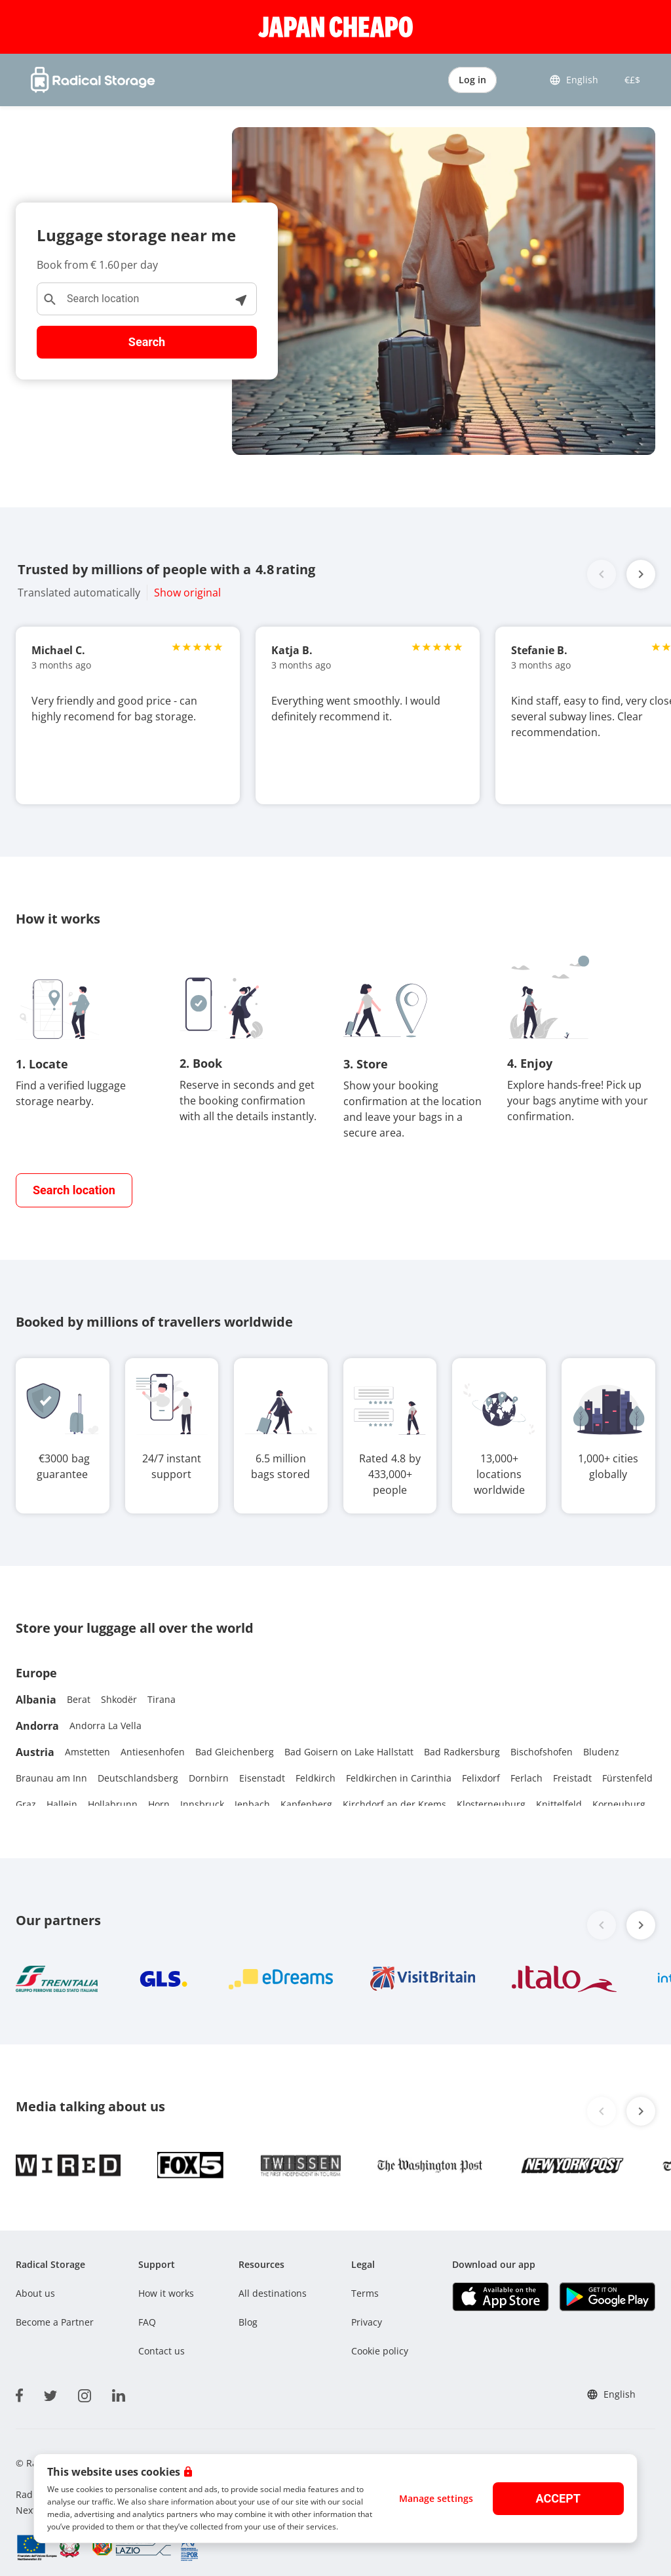 This screenshot has width=671, height=2576. I want to click on Knittelfeld, so click(559, 1804).